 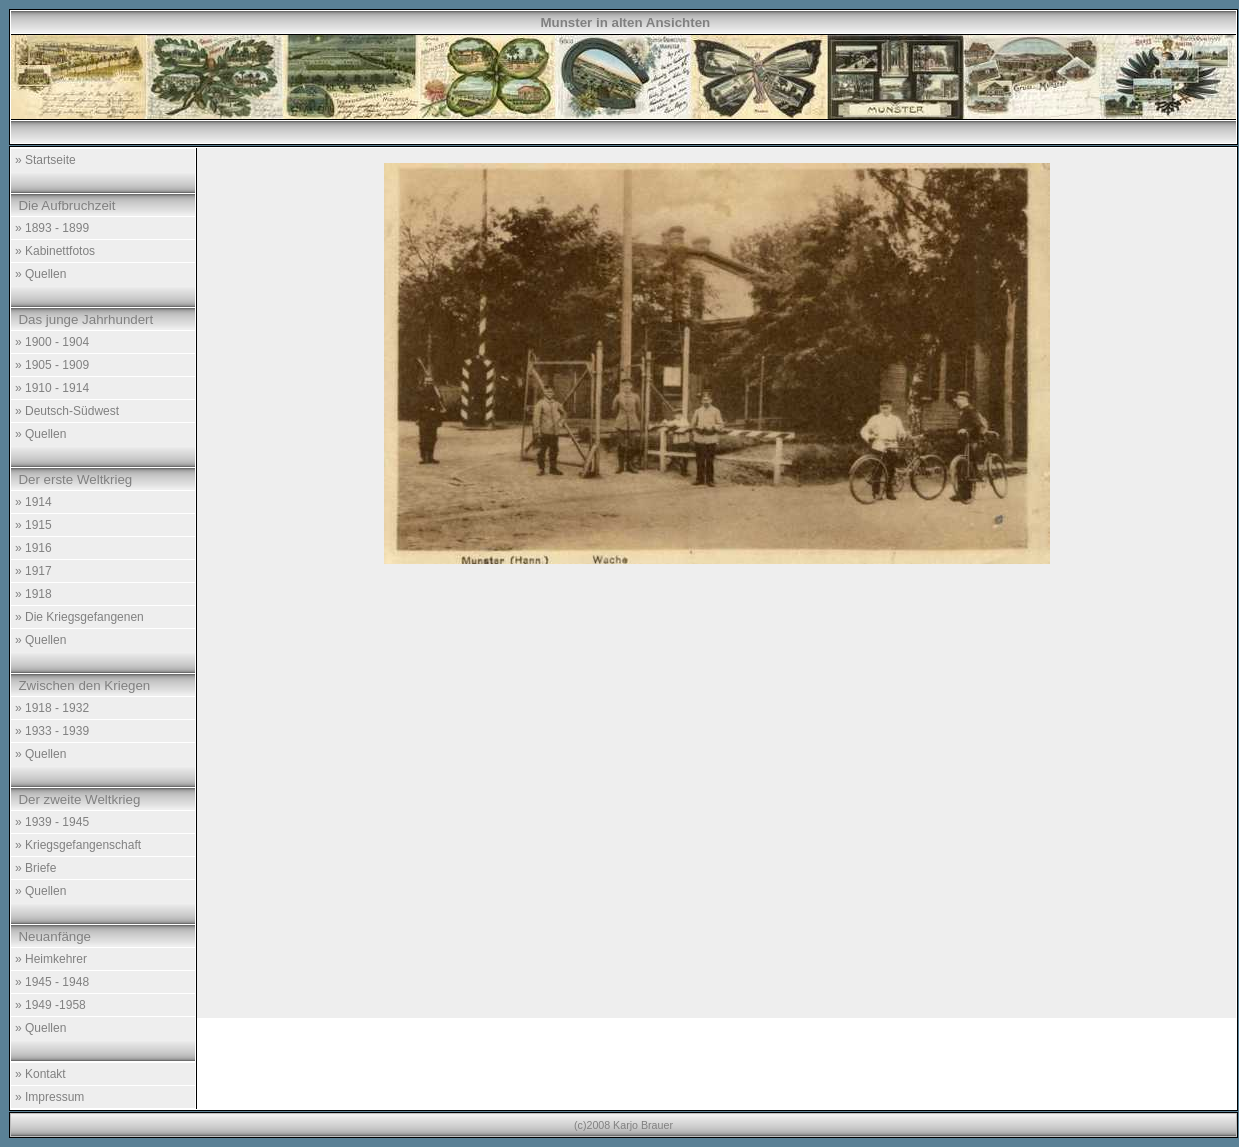 What do you see at coordinates (67, 411) in the screenshot?
I see `» Deutsch-Südwest` at bounding box center [67, 411].